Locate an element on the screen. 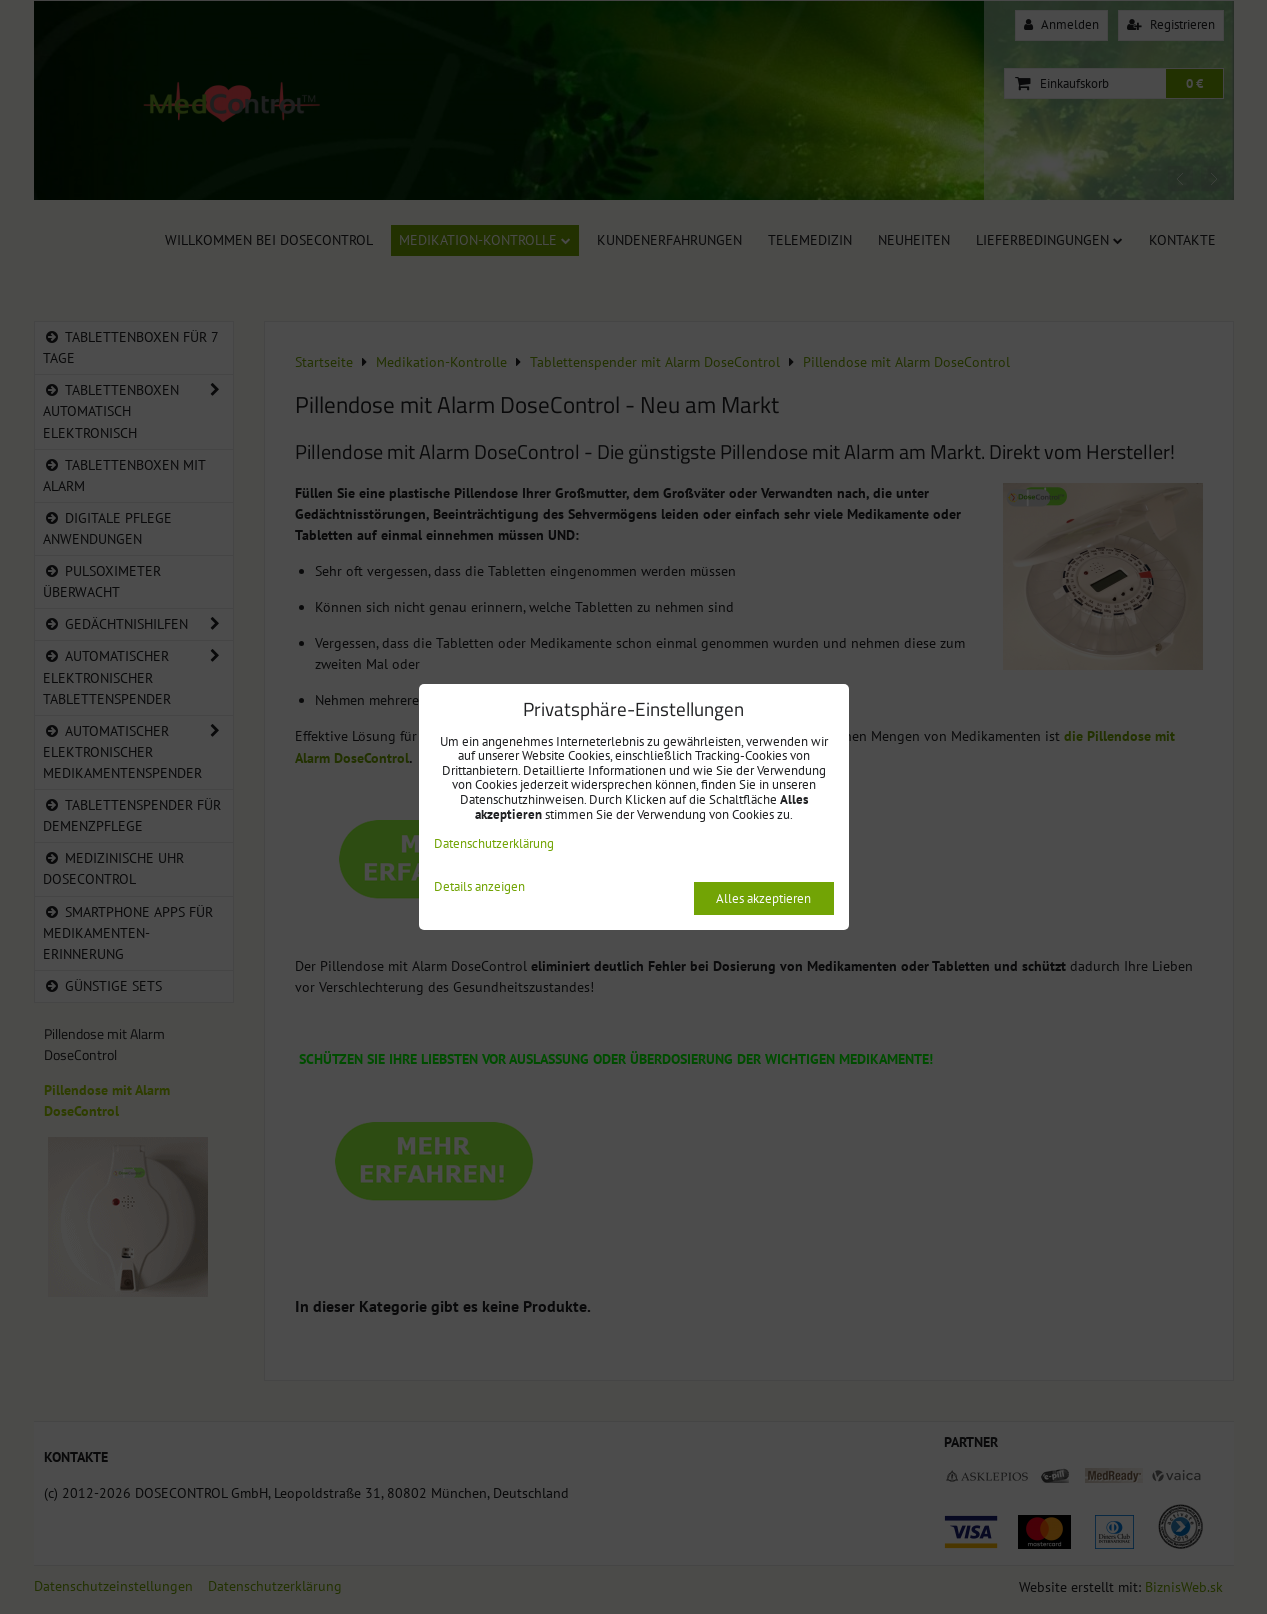 Image resolution: width=1267 pixels, height=1614 pixels. Details anzeigen is located at coordinates (479, 887).